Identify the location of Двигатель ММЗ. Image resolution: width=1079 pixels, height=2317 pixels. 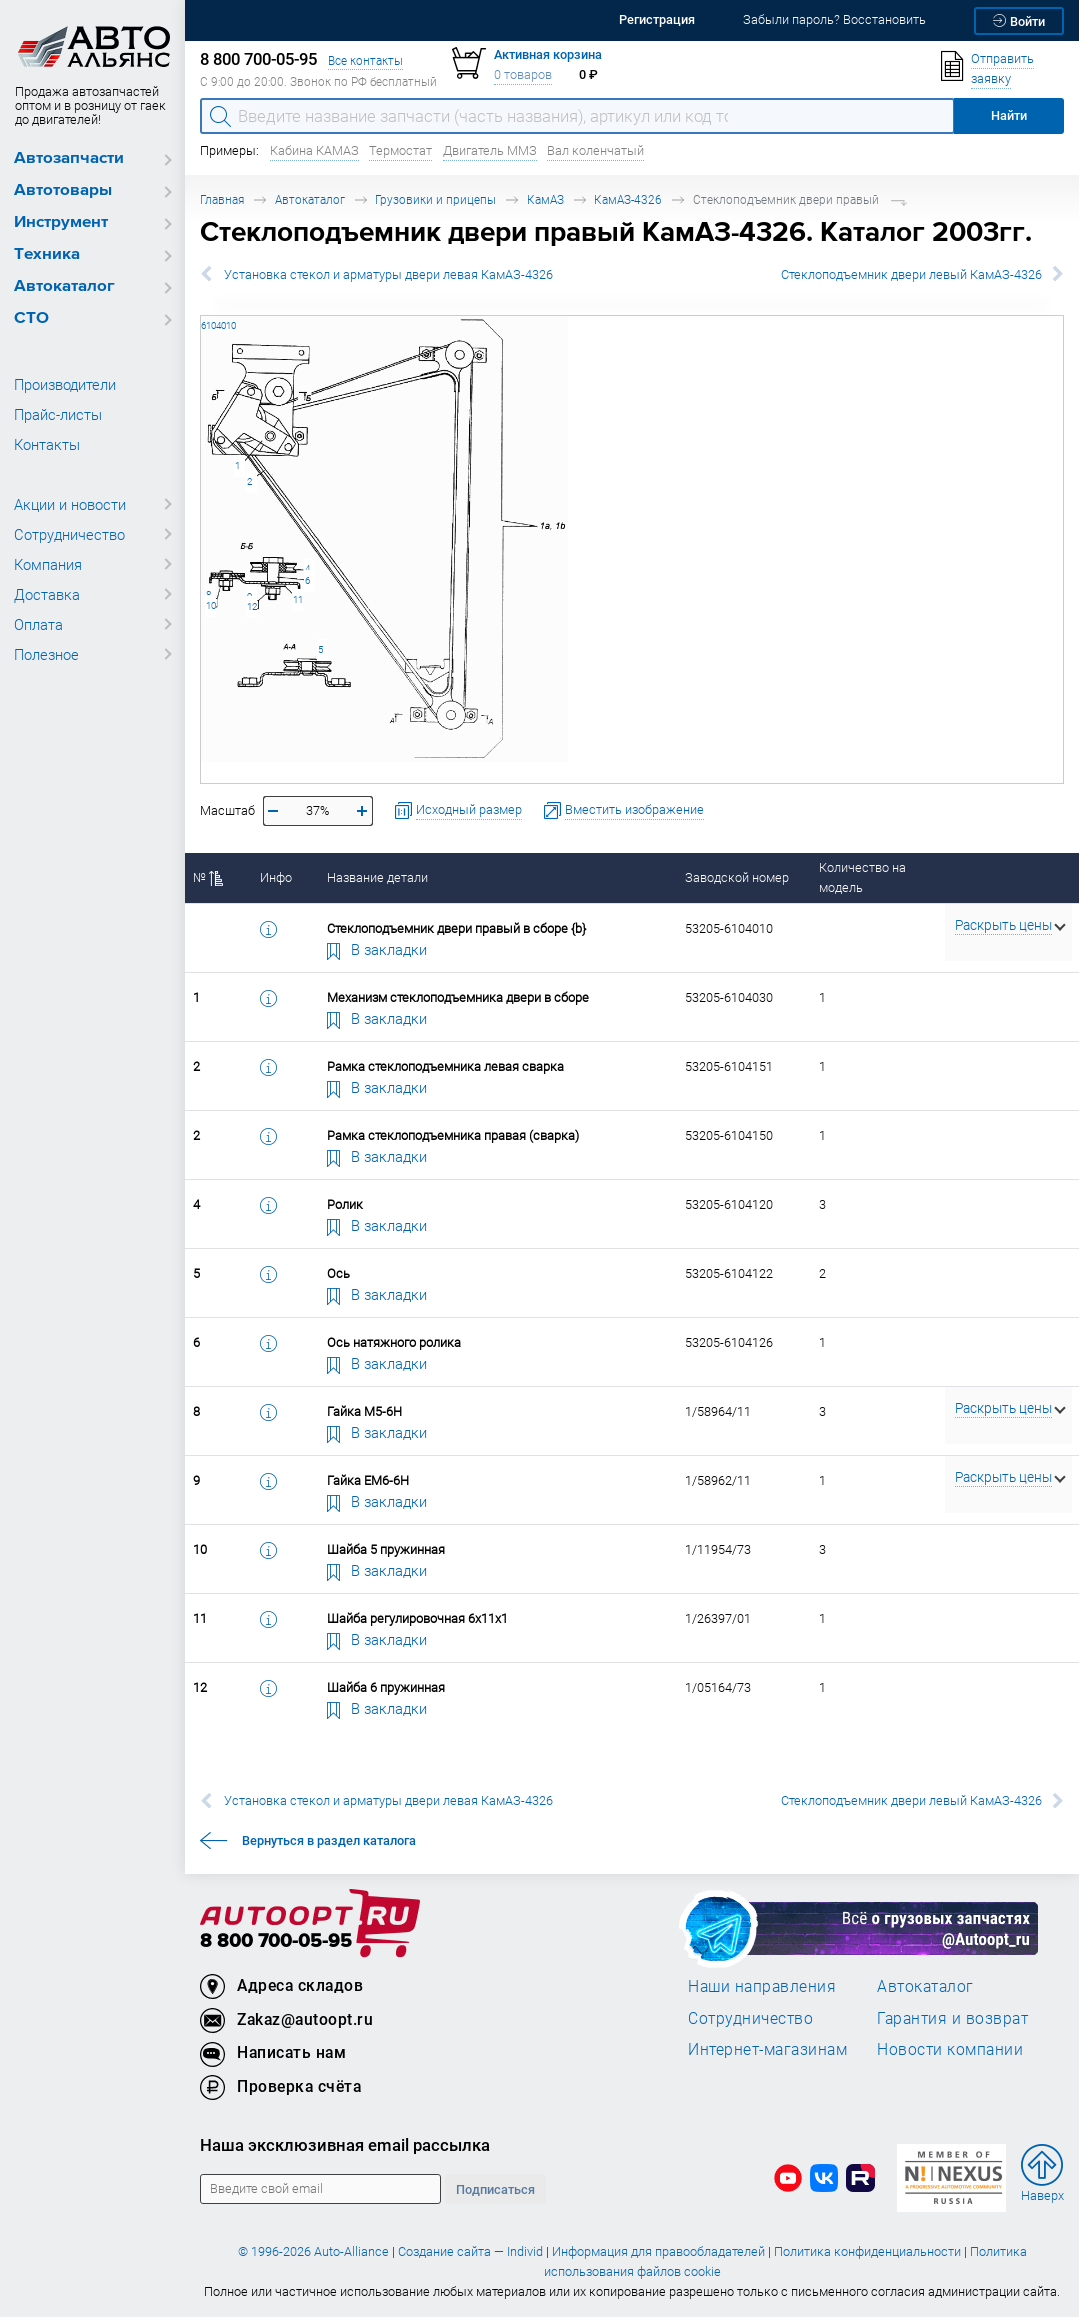
(490, 150).